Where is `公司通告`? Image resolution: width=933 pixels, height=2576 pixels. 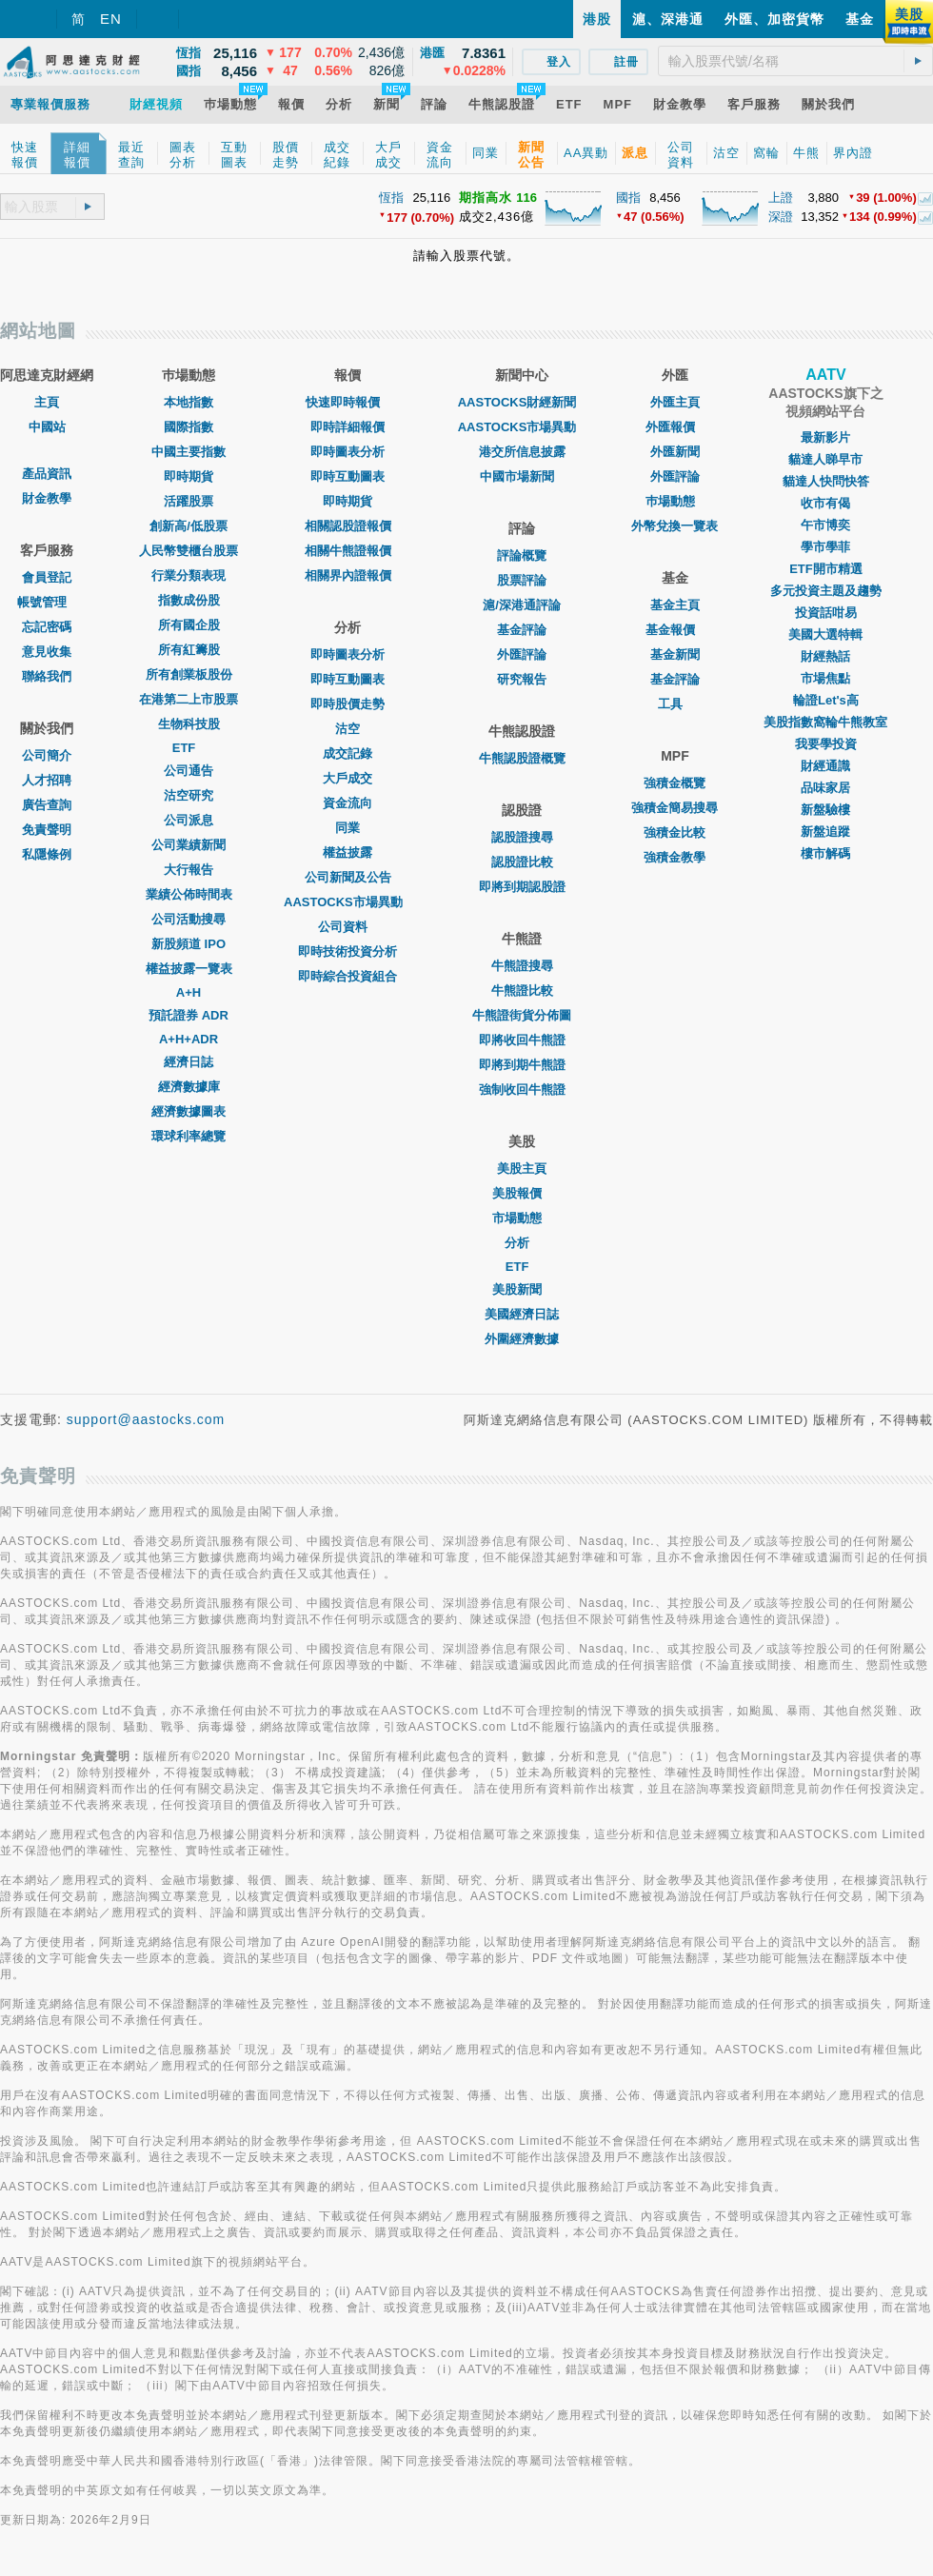
公司通告 is located at coordinates (188, 770).